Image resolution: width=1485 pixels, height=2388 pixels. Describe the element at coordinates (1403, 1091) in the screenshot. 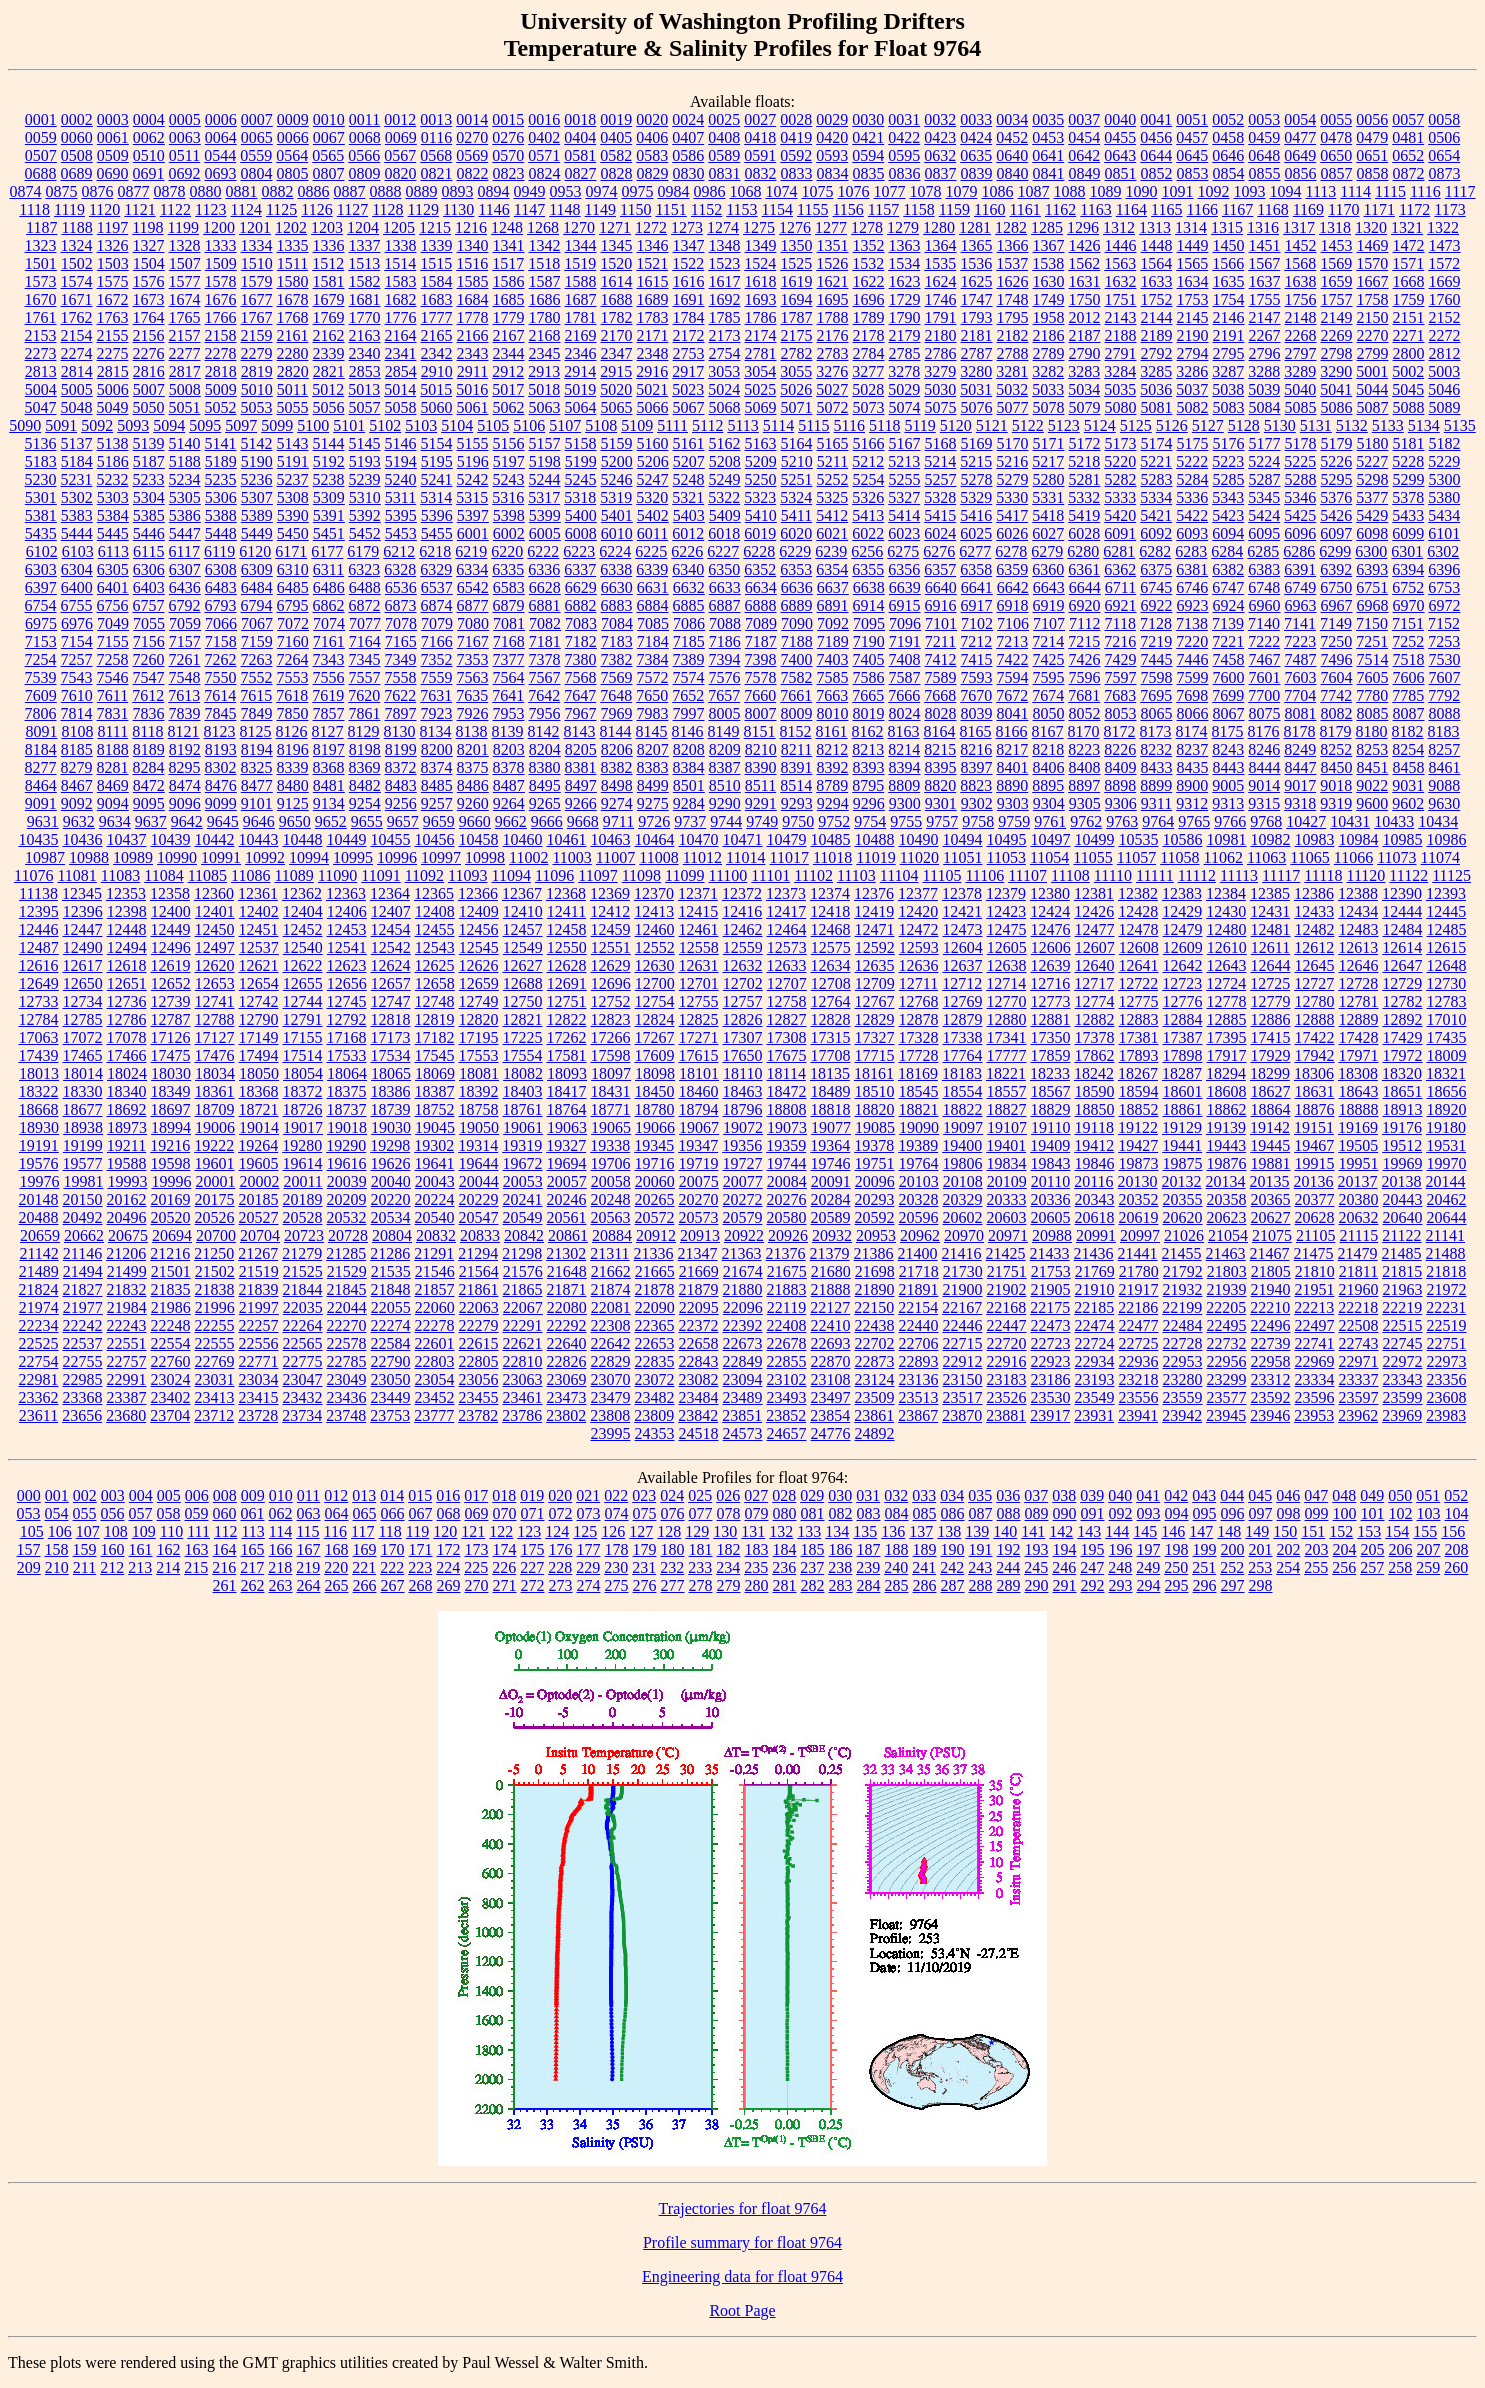

I see `18651` at that location.